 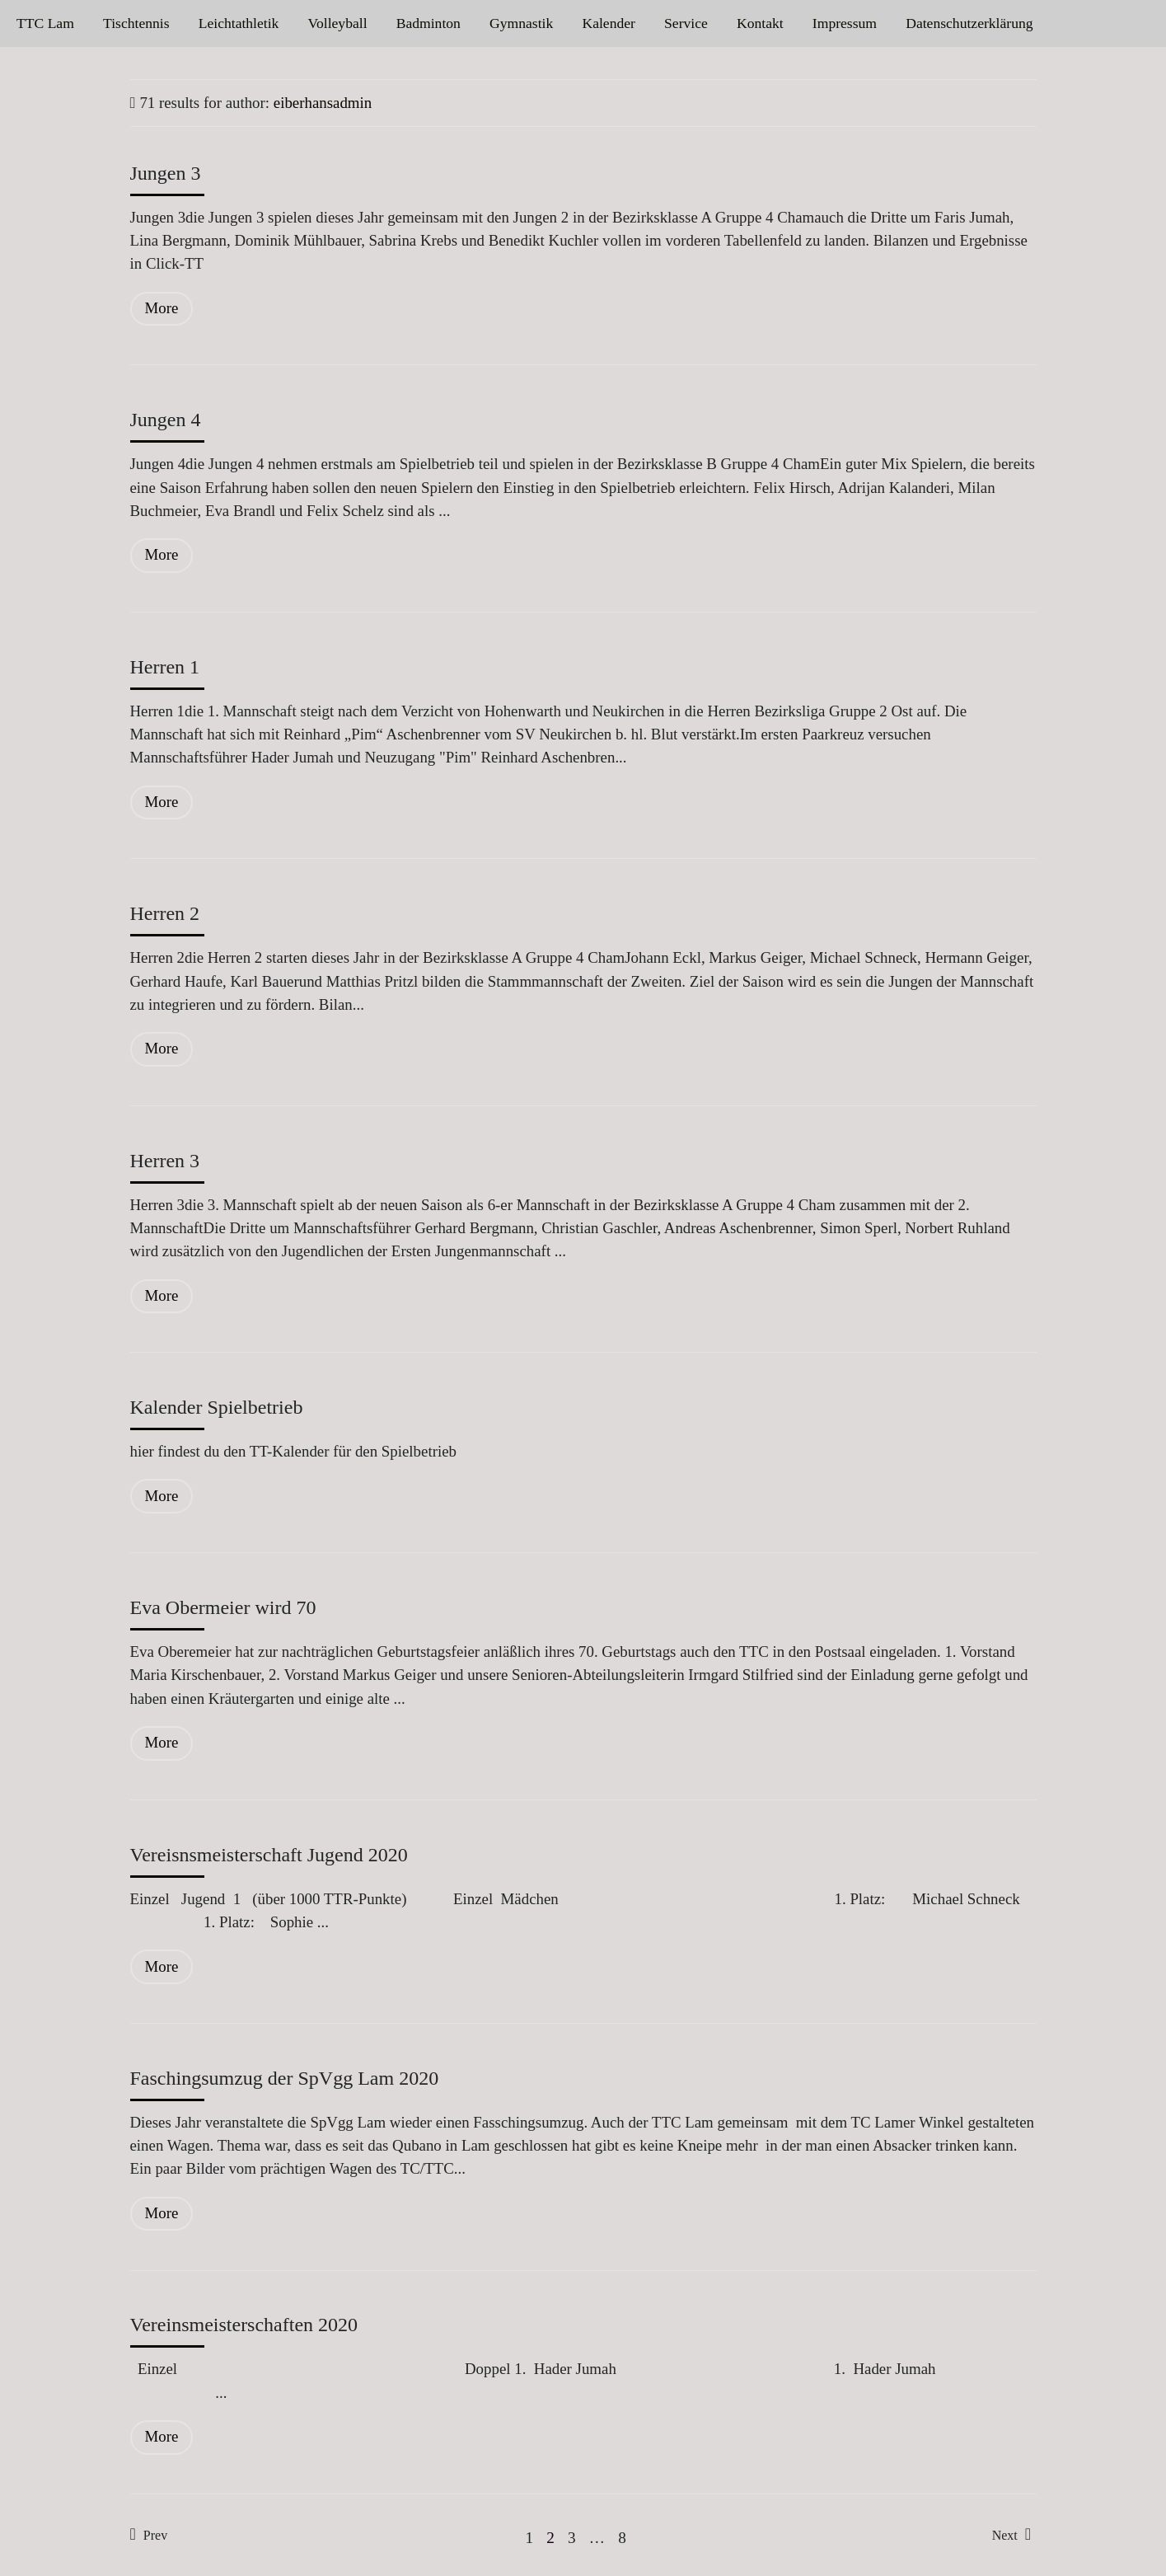 What do you see at coordinates (284, 2078) in the screenshot?
I see `Faschingsumzug der SpVgg Lam 2020` at bounding box center [284, 2078].